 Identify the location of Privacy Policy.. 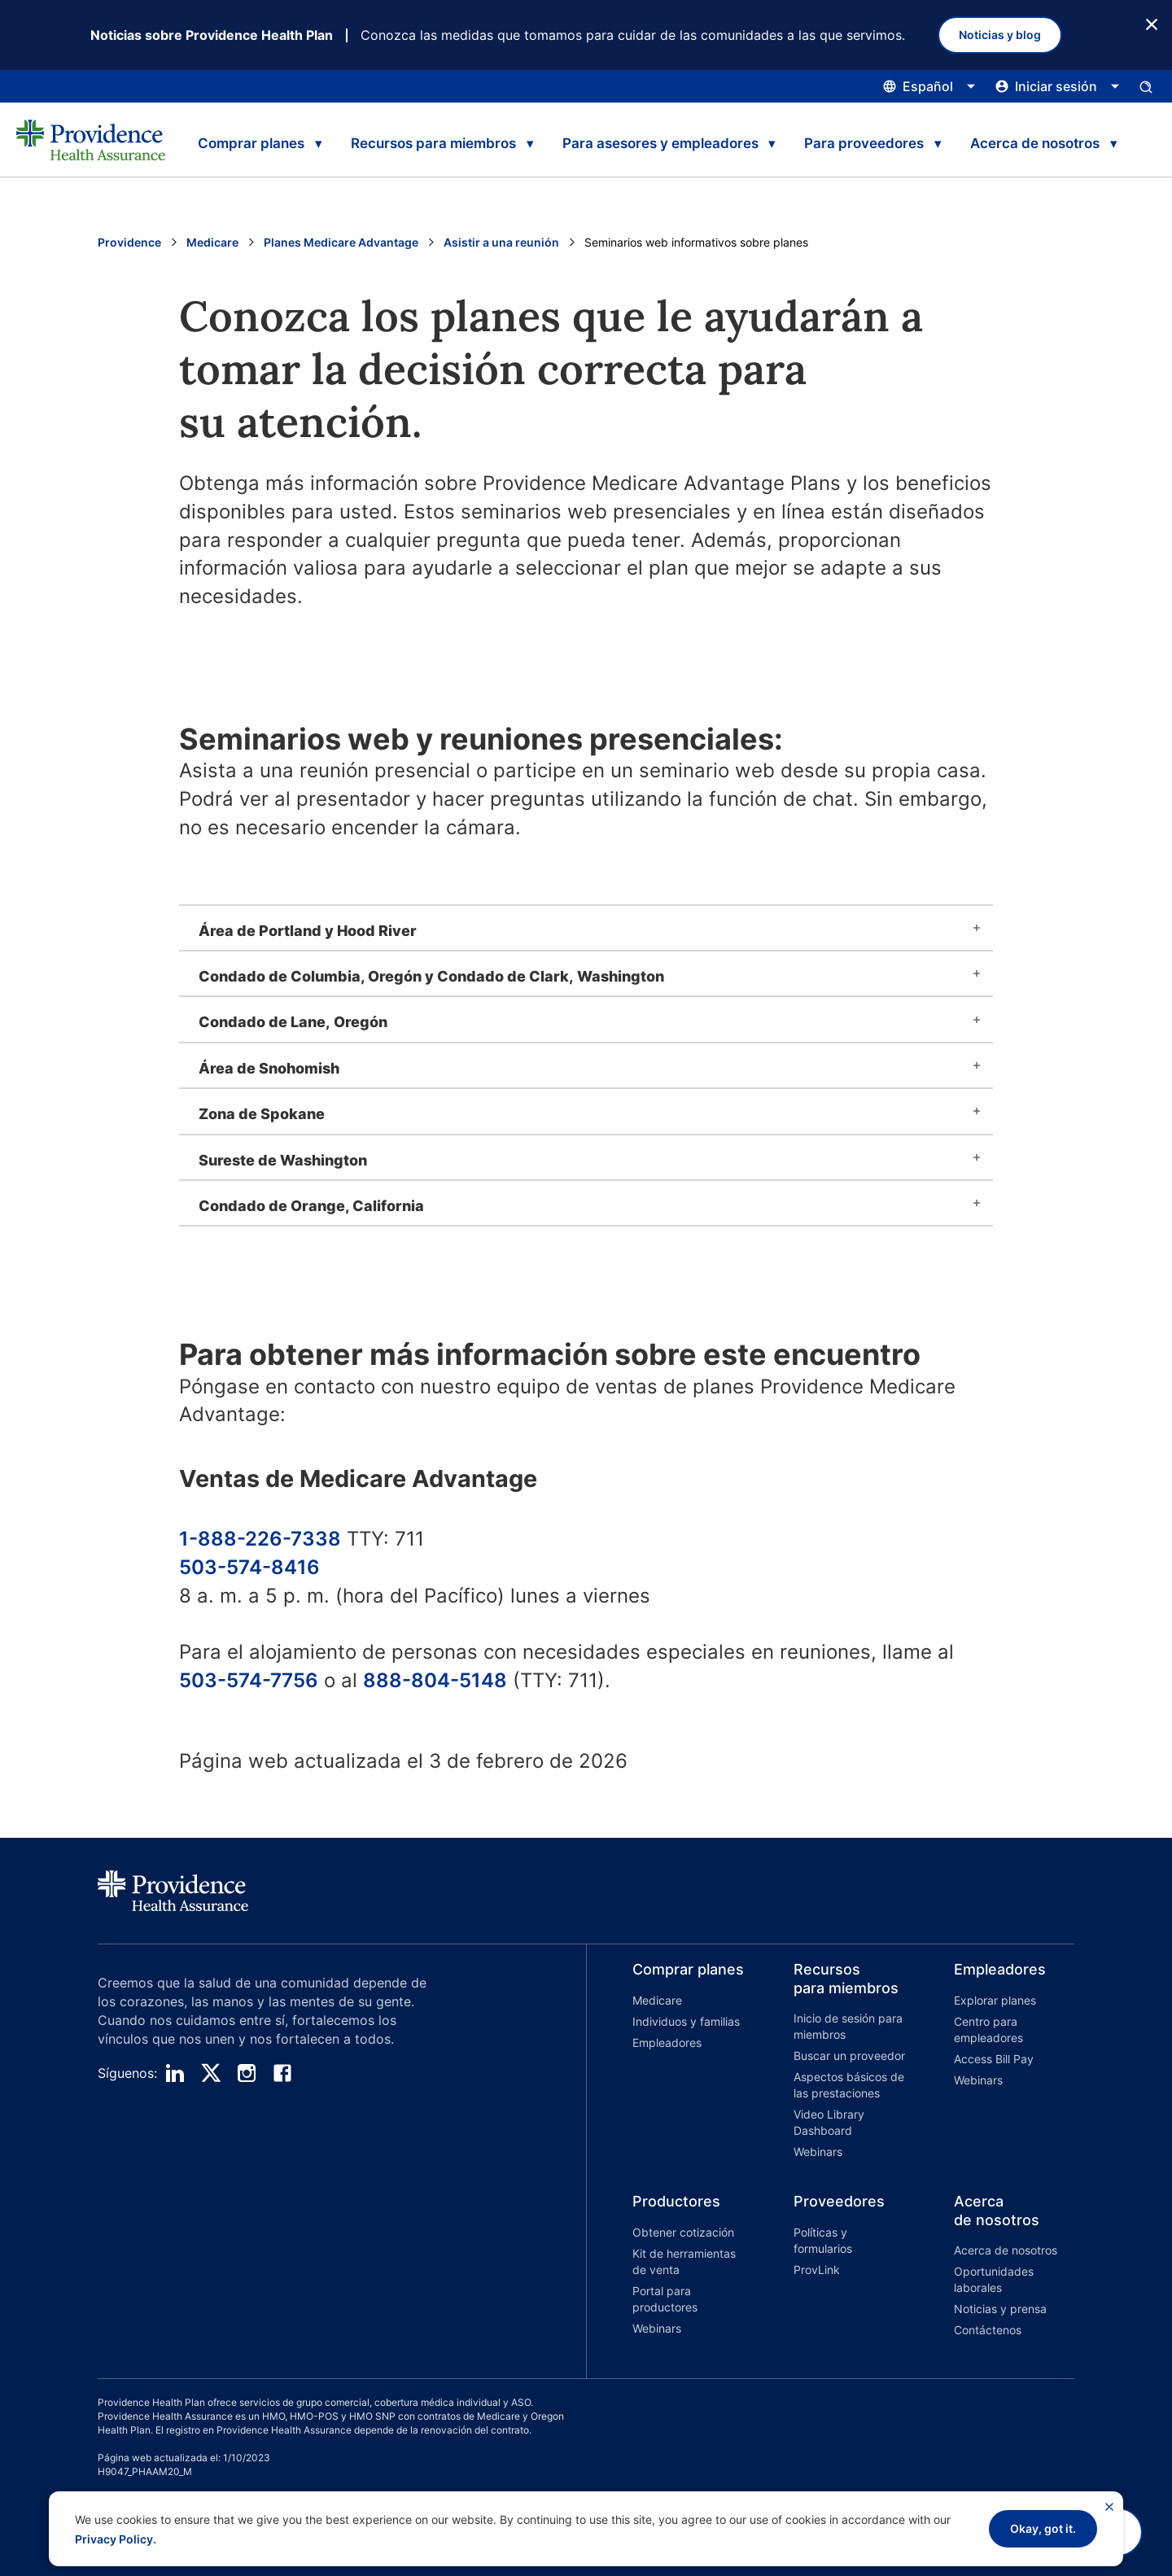
(115, 2539).